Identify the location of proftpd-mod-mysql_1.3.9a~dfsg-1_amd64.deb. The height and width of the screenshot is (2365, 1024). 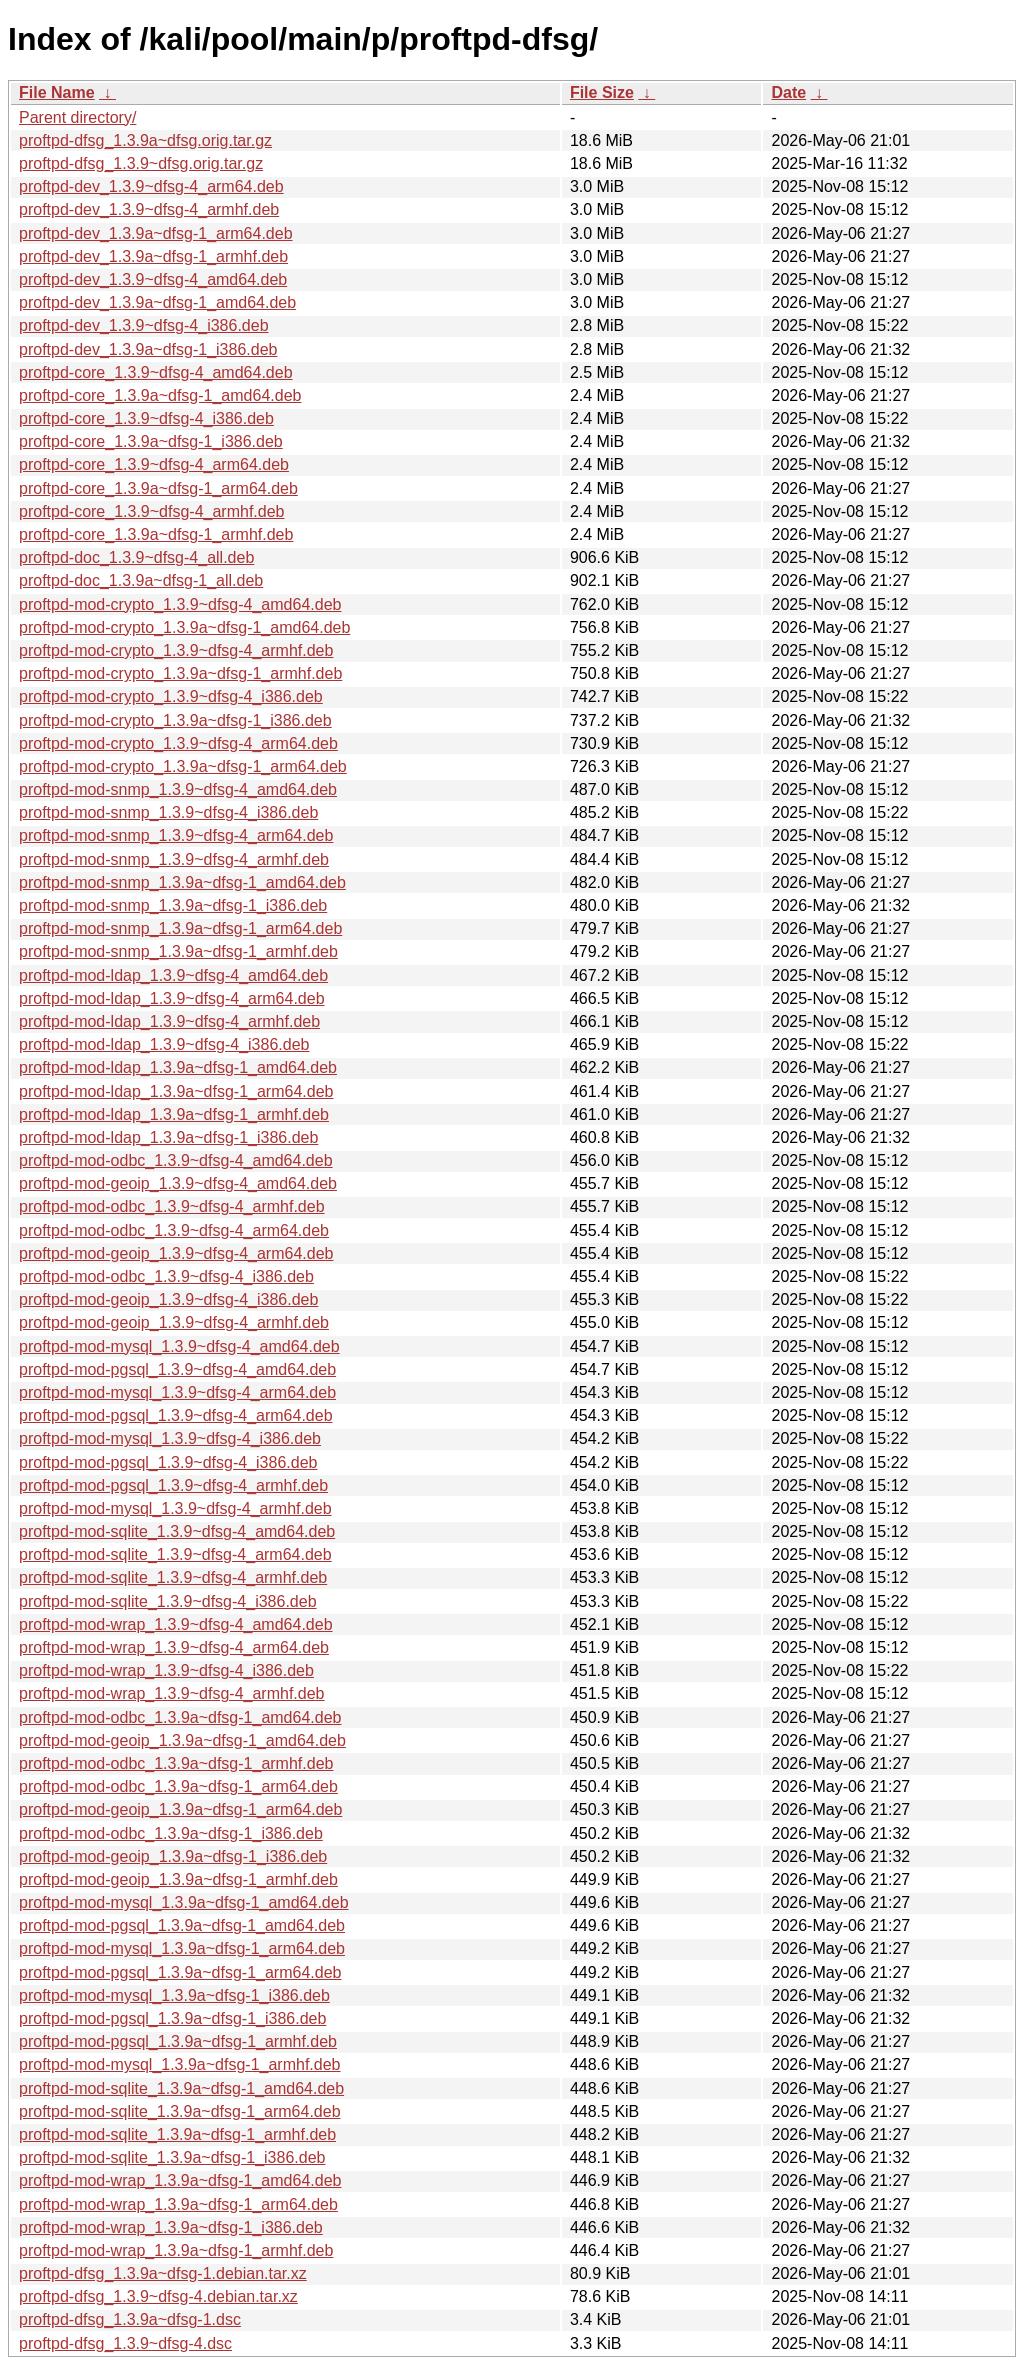
(184, 1902).